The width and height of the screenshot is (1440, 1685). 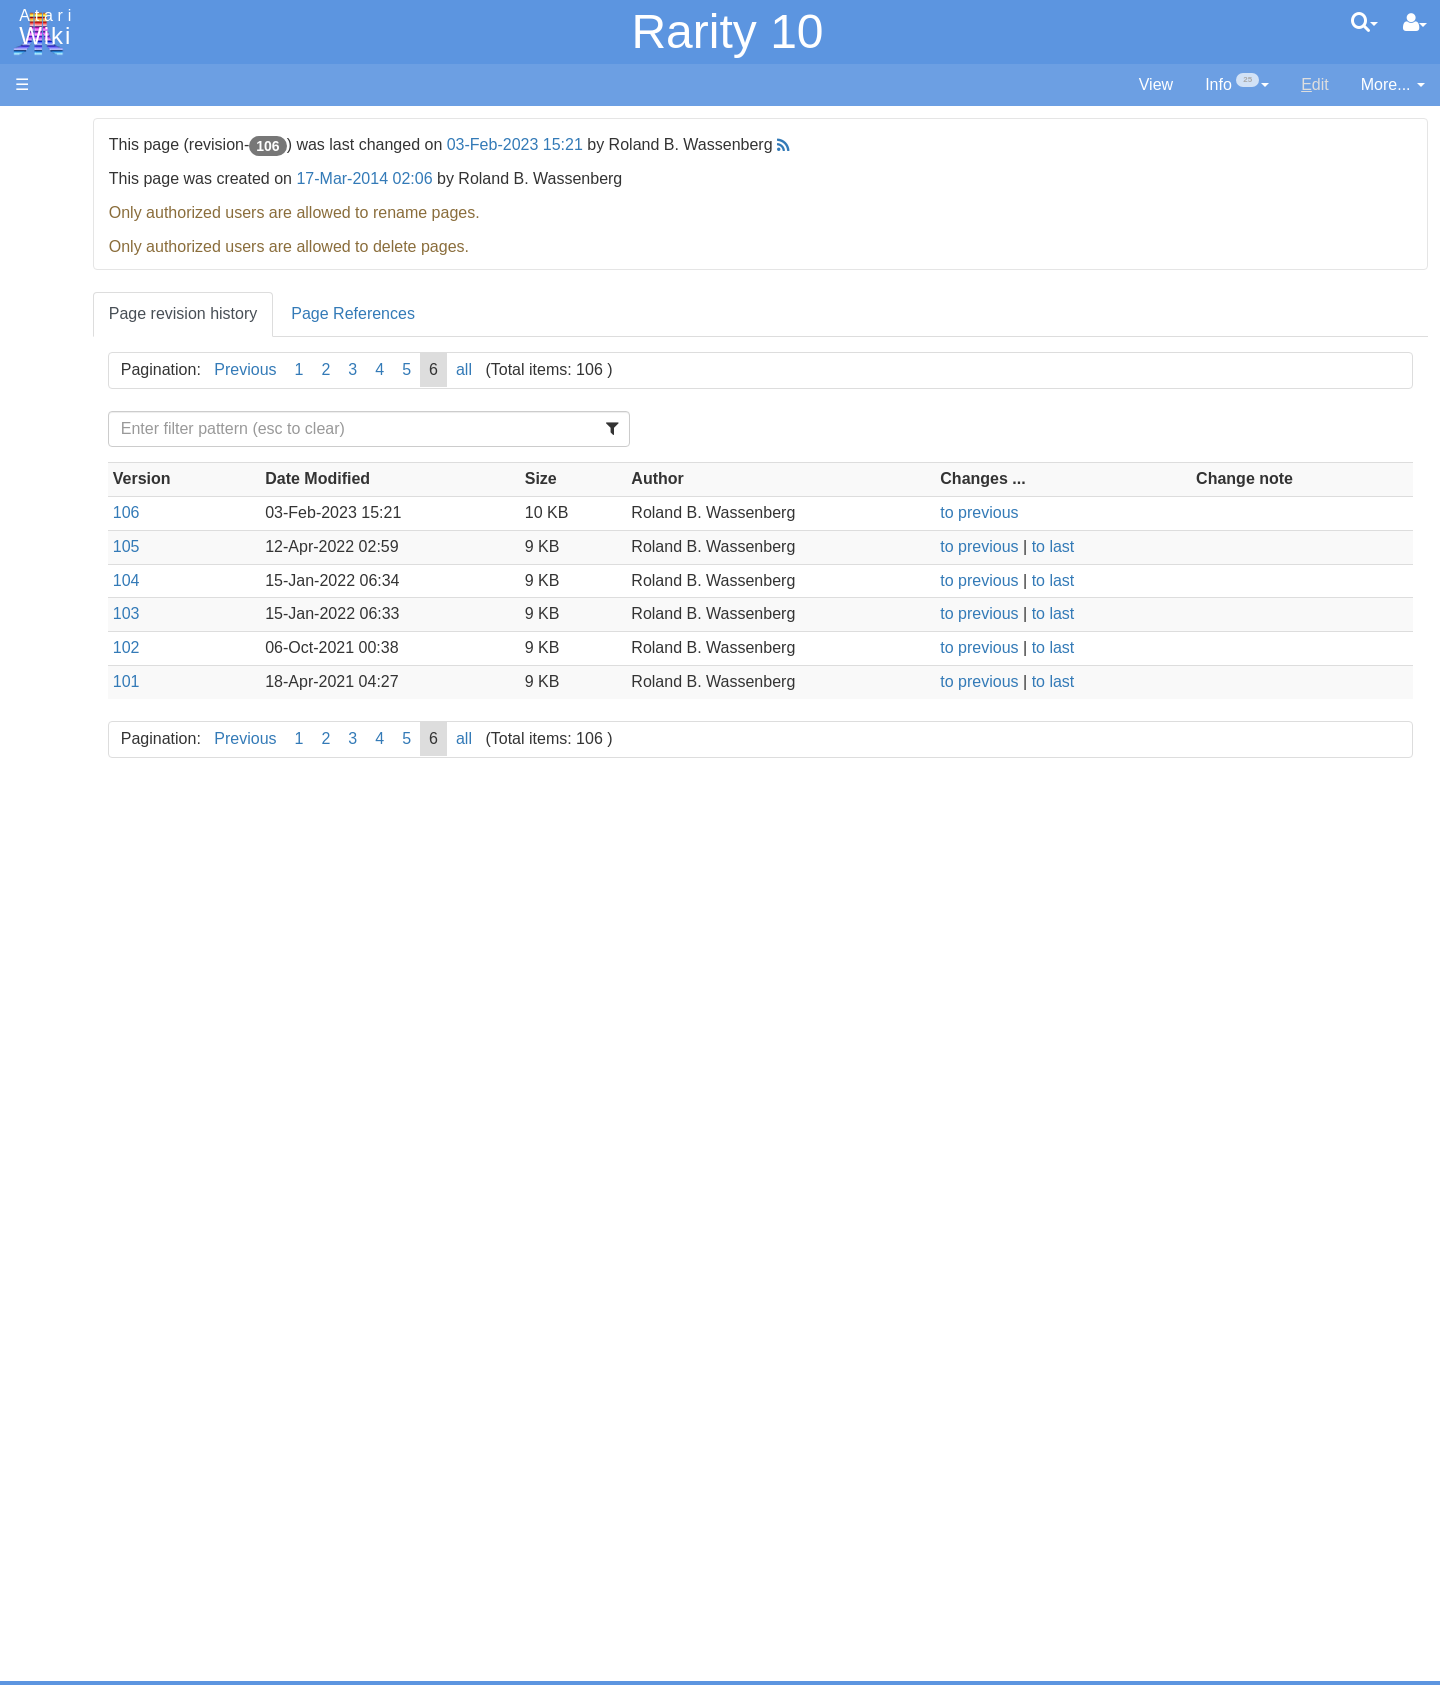 I want to click on All Changes, so click(x=58, y=365).